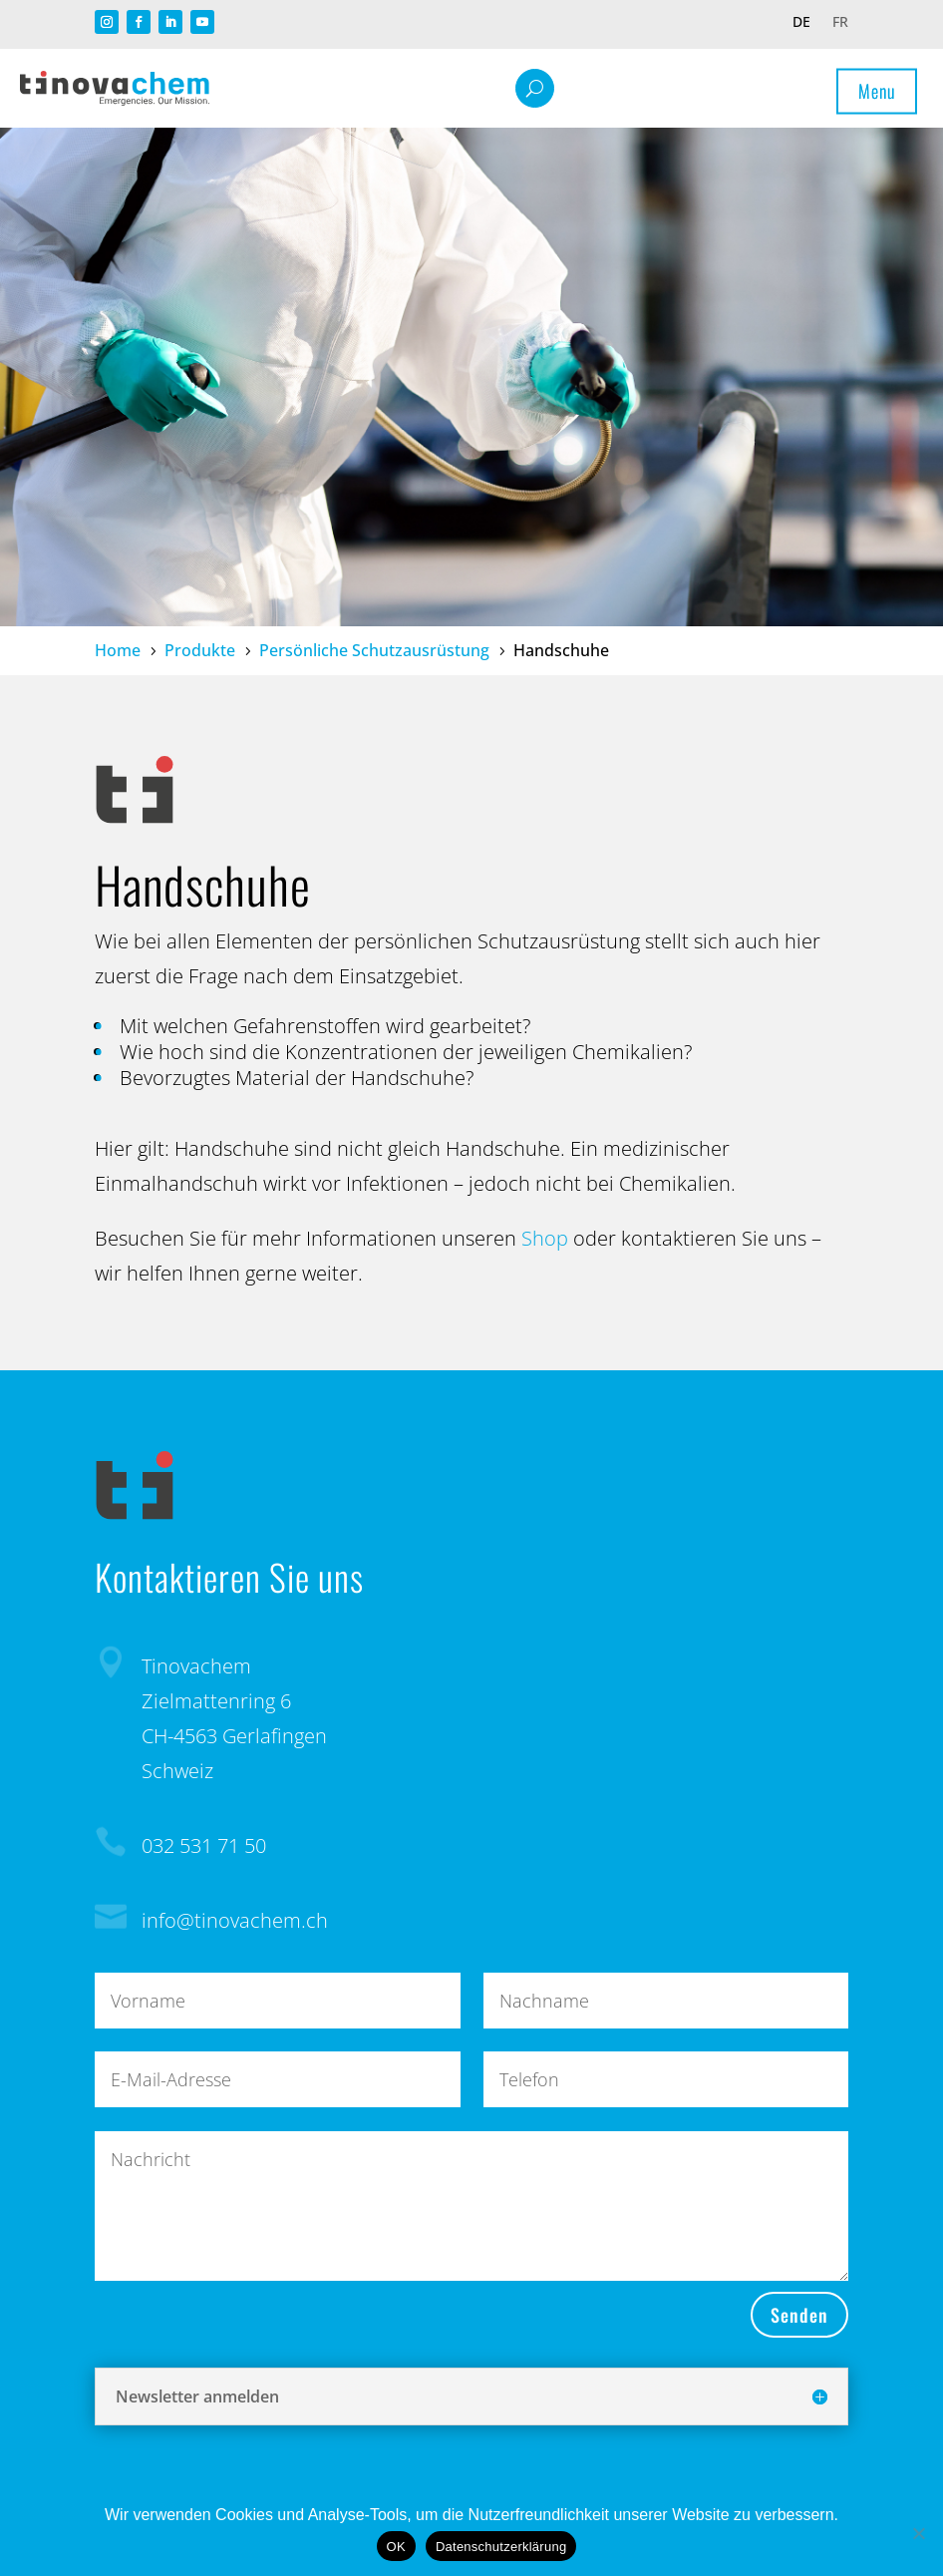 The width and height of the screenshot is (943, 2576). Describe the element at coordinates (840, 26) in the screenshot. I see `[Wechseln zu FR]` at that location.